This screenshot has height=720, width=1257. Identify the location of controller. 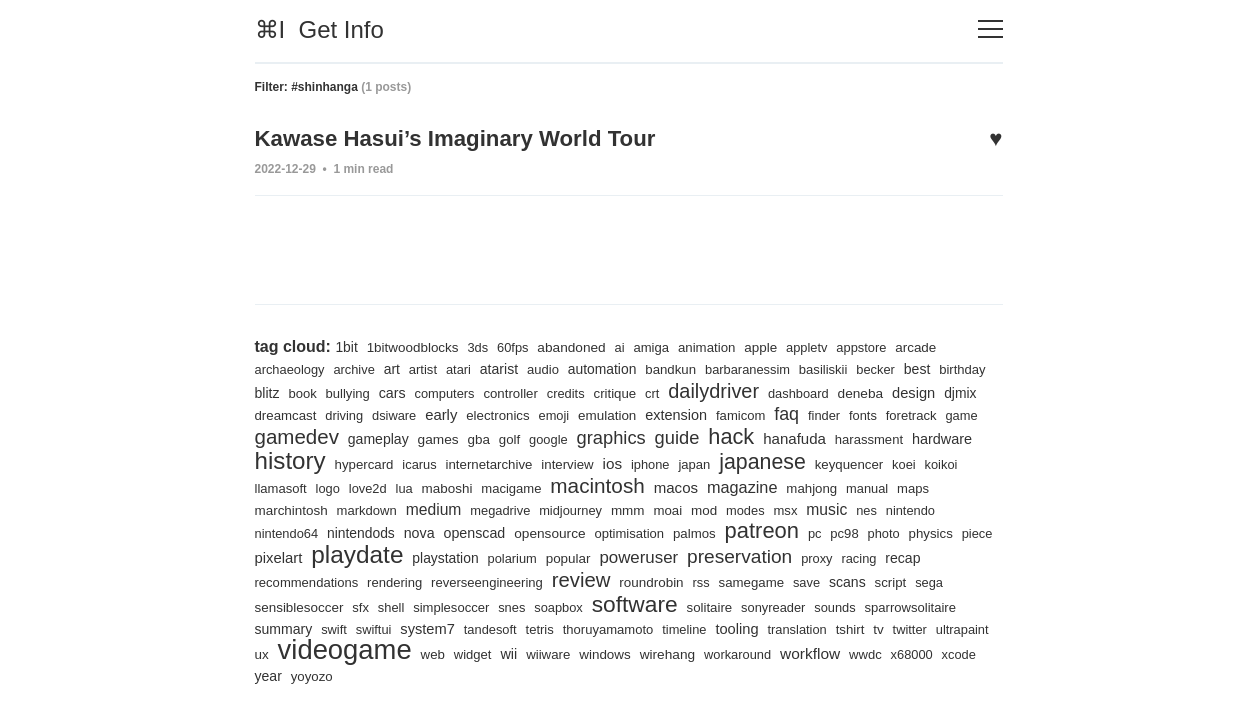
(573, 389).